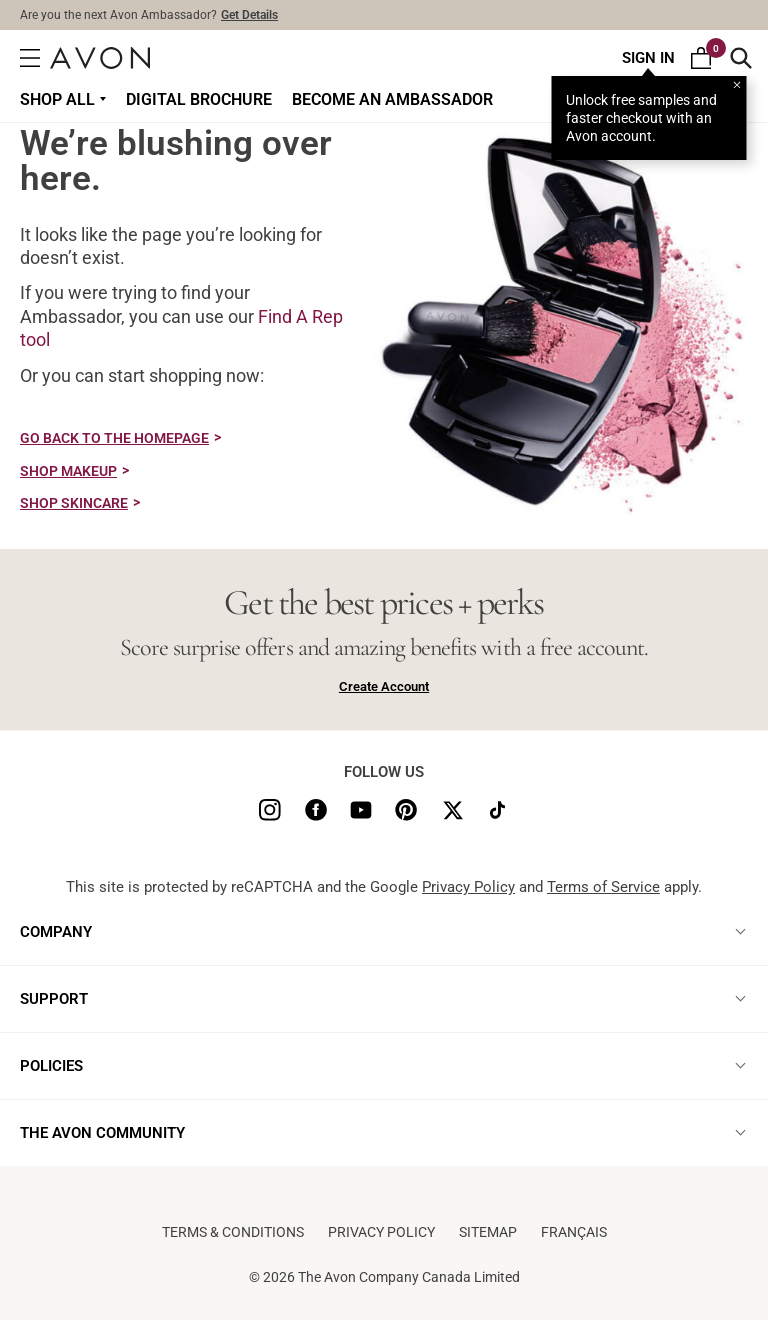 The image size is (768, 1320). I want to click on COMPANY, so click(56, 932).